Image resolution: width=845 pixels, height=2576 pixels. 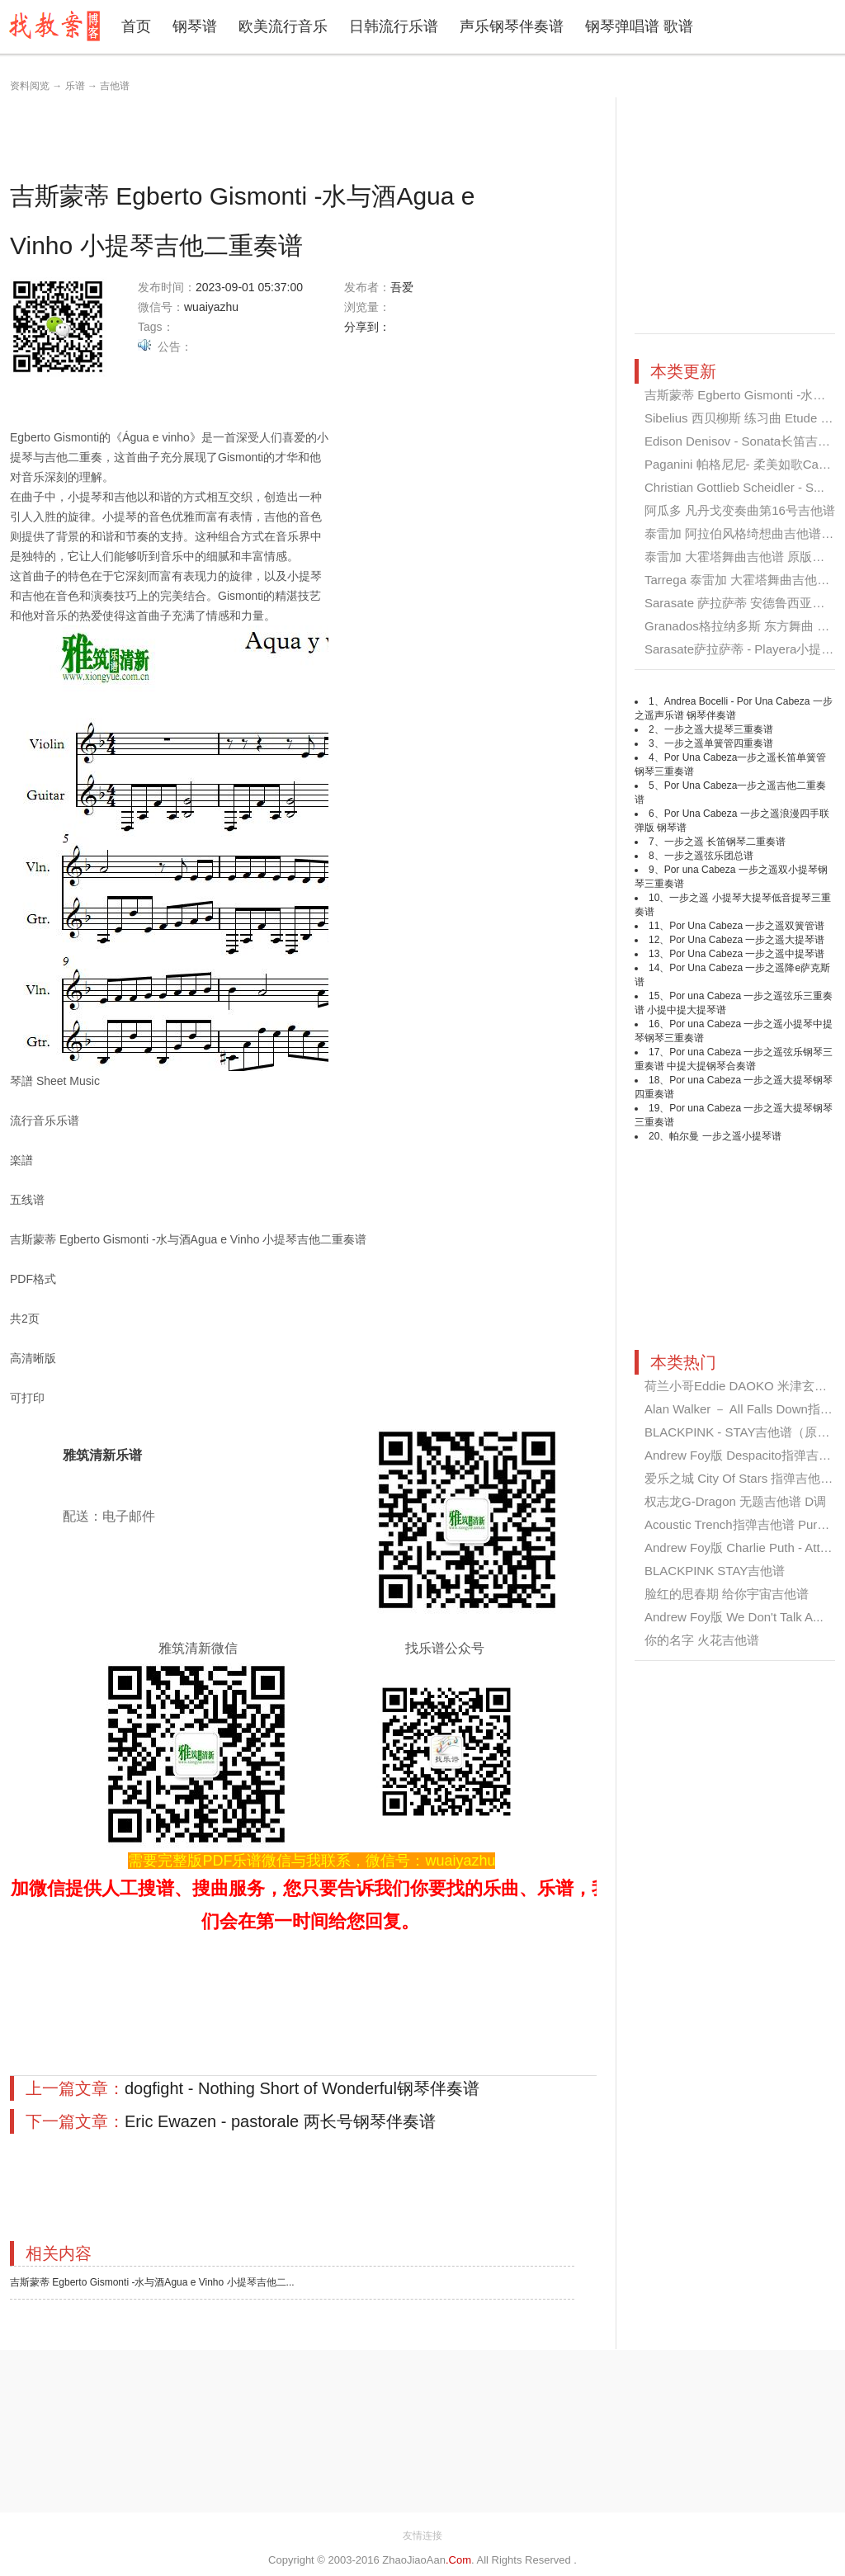 I want to click on Andrew Foy版 We Don't Talk A..., so click(x=734, y=1617).